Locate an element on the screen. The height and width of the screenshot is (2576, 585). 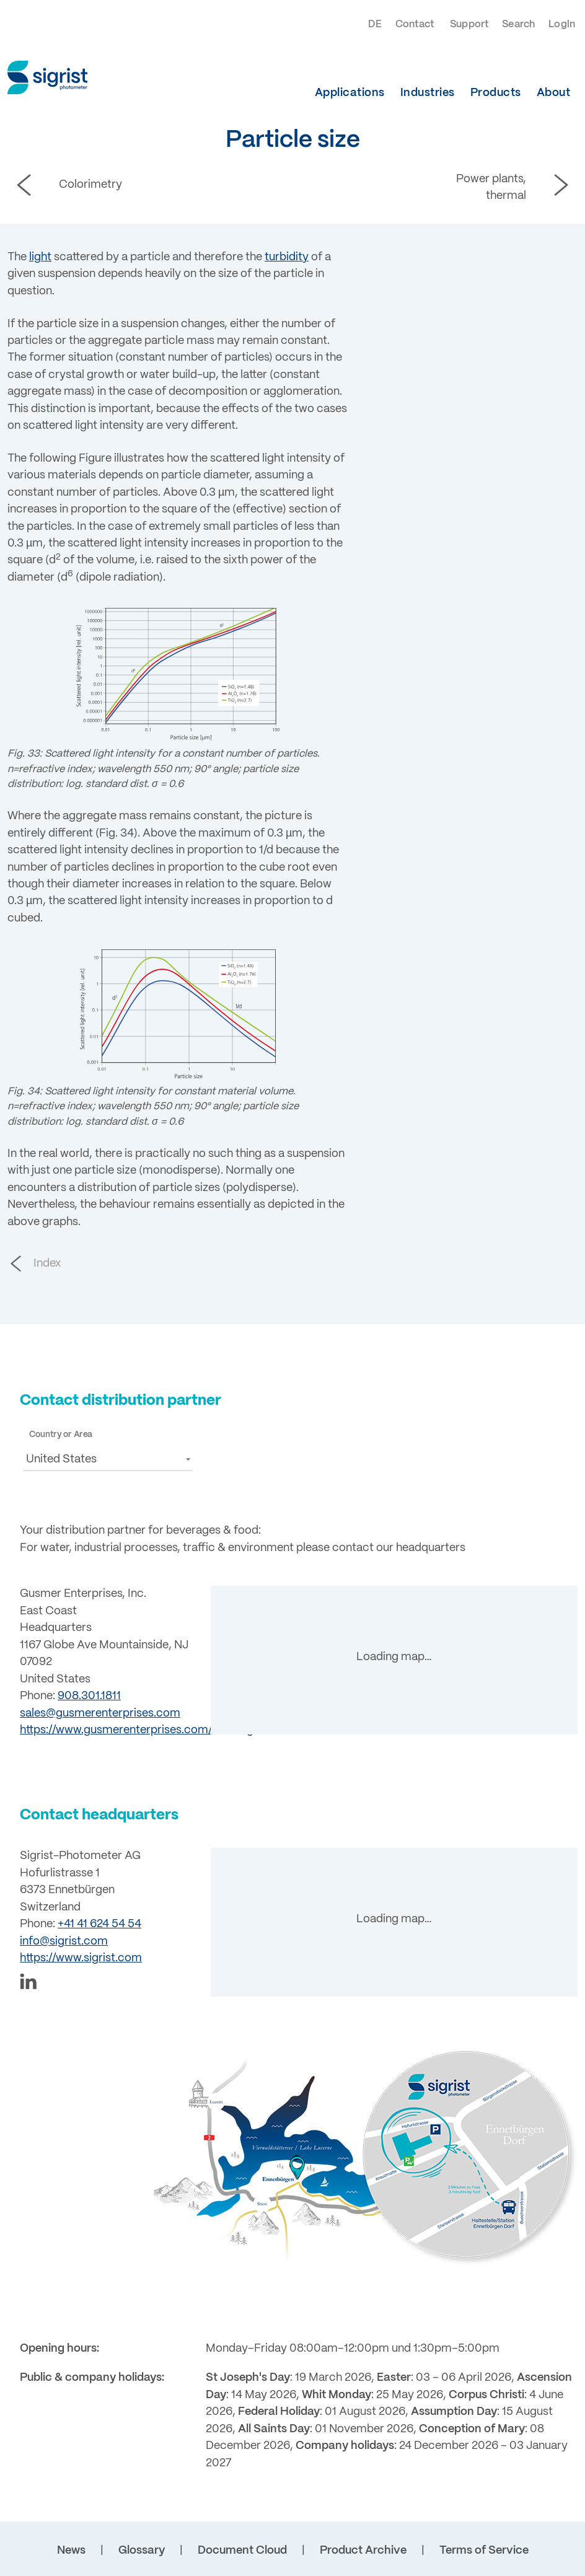
Terms of Service is located at coordinates (484, 2550).